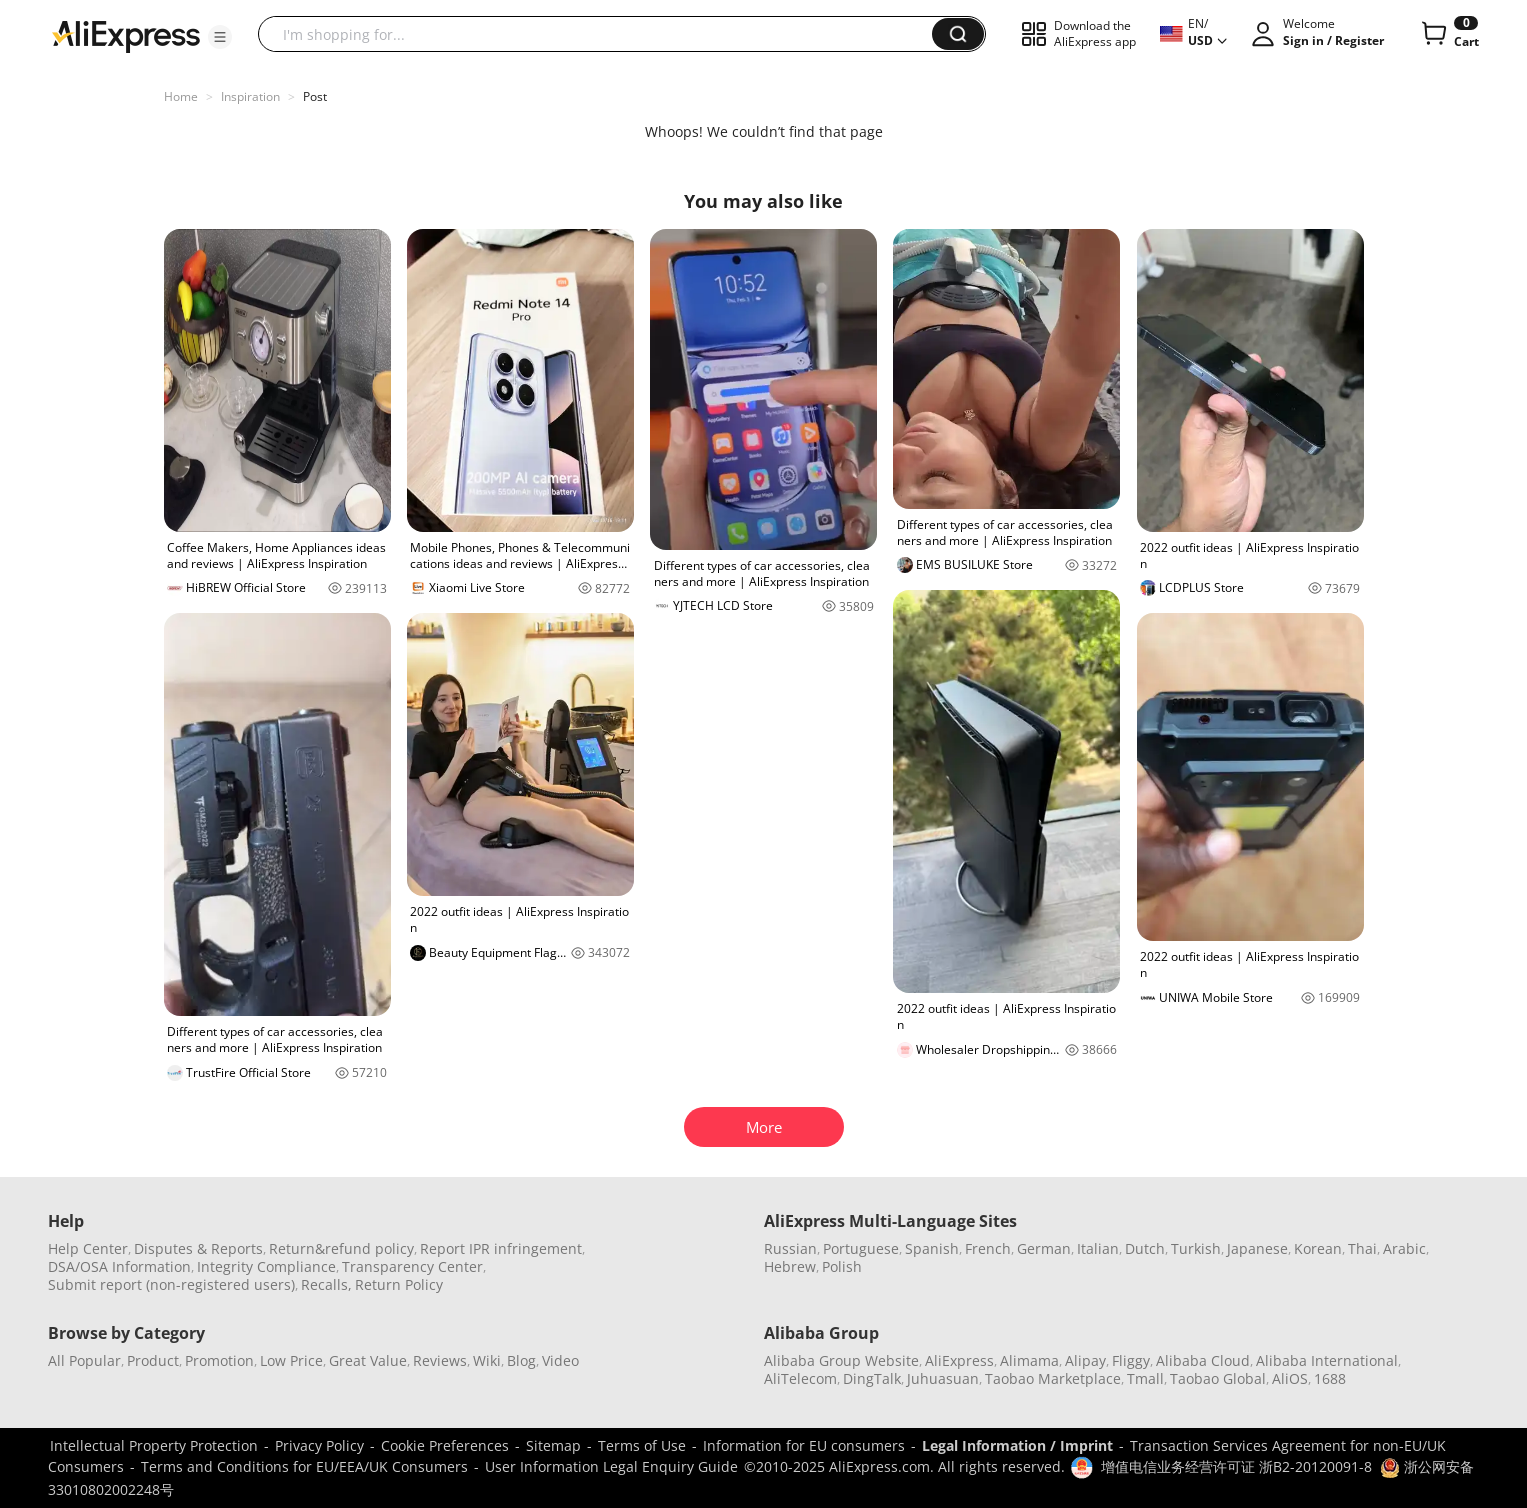 The image size is (1527, 1508). I want to click on Hebrew, so click(790, 1266).